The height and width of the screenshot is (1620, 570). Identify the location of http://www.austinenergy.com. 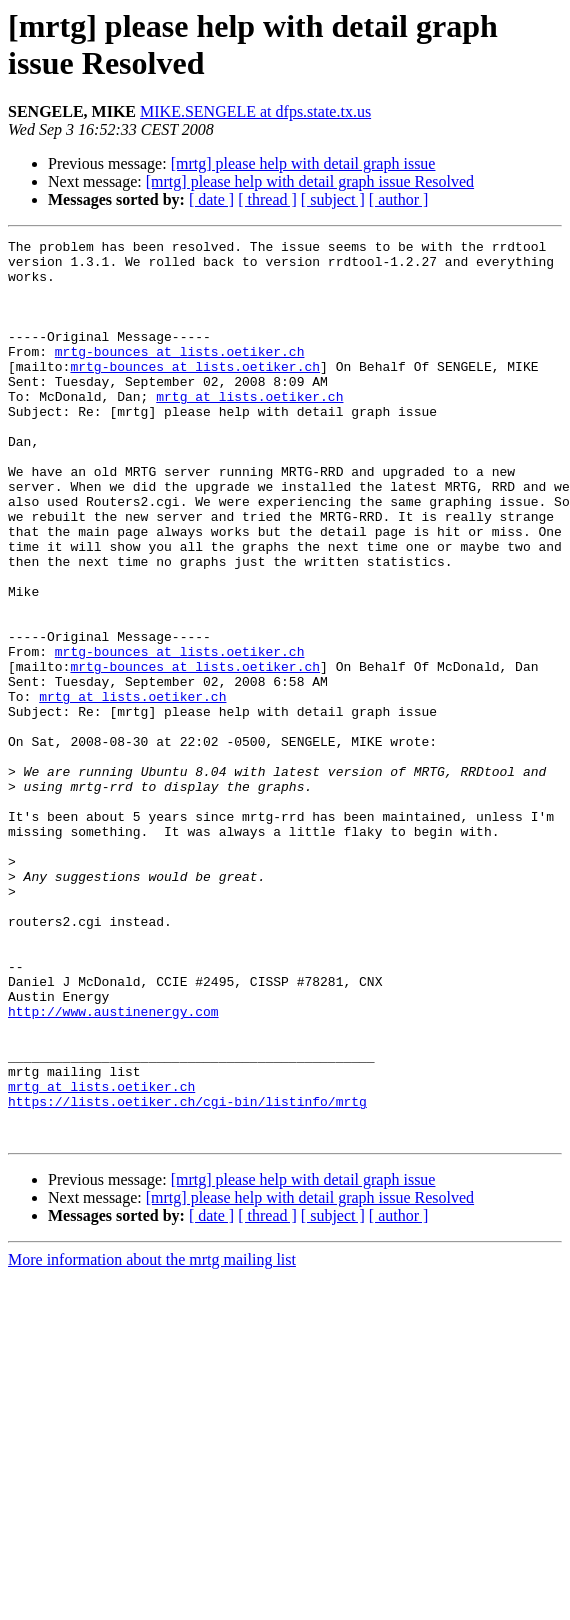
(113, 1167).